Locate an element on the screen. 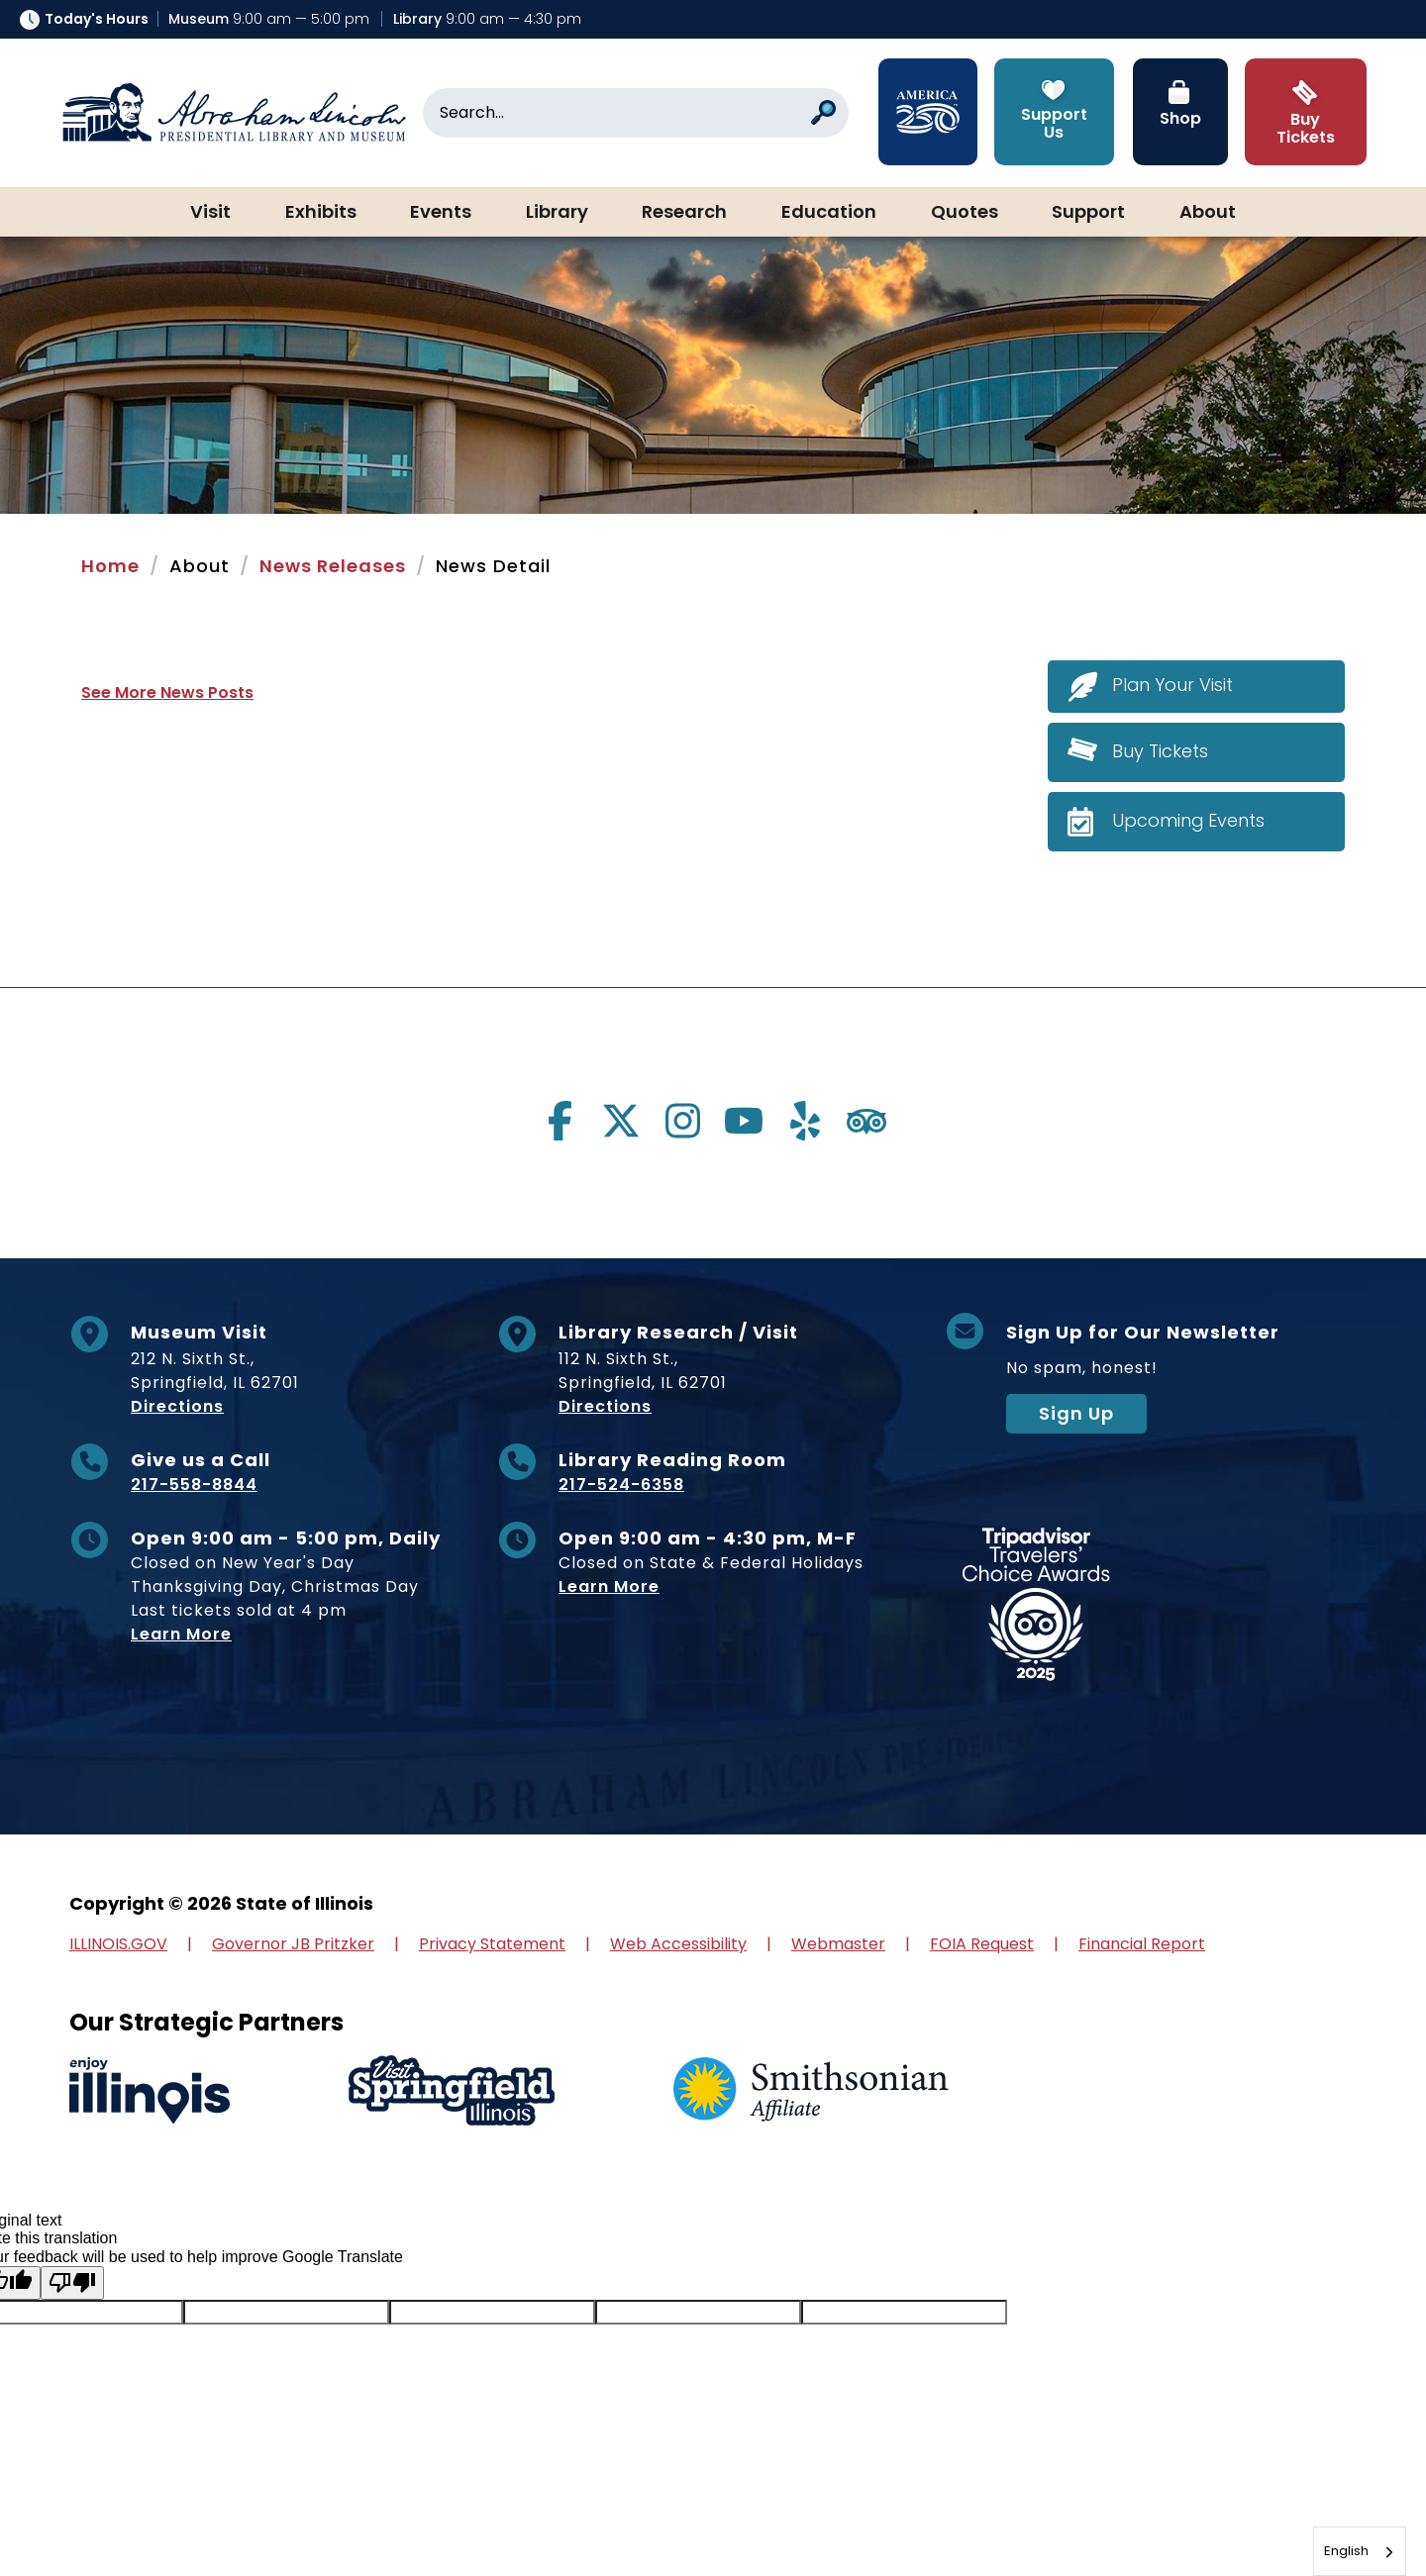  Learn More is located at coordinates (181, 1634).